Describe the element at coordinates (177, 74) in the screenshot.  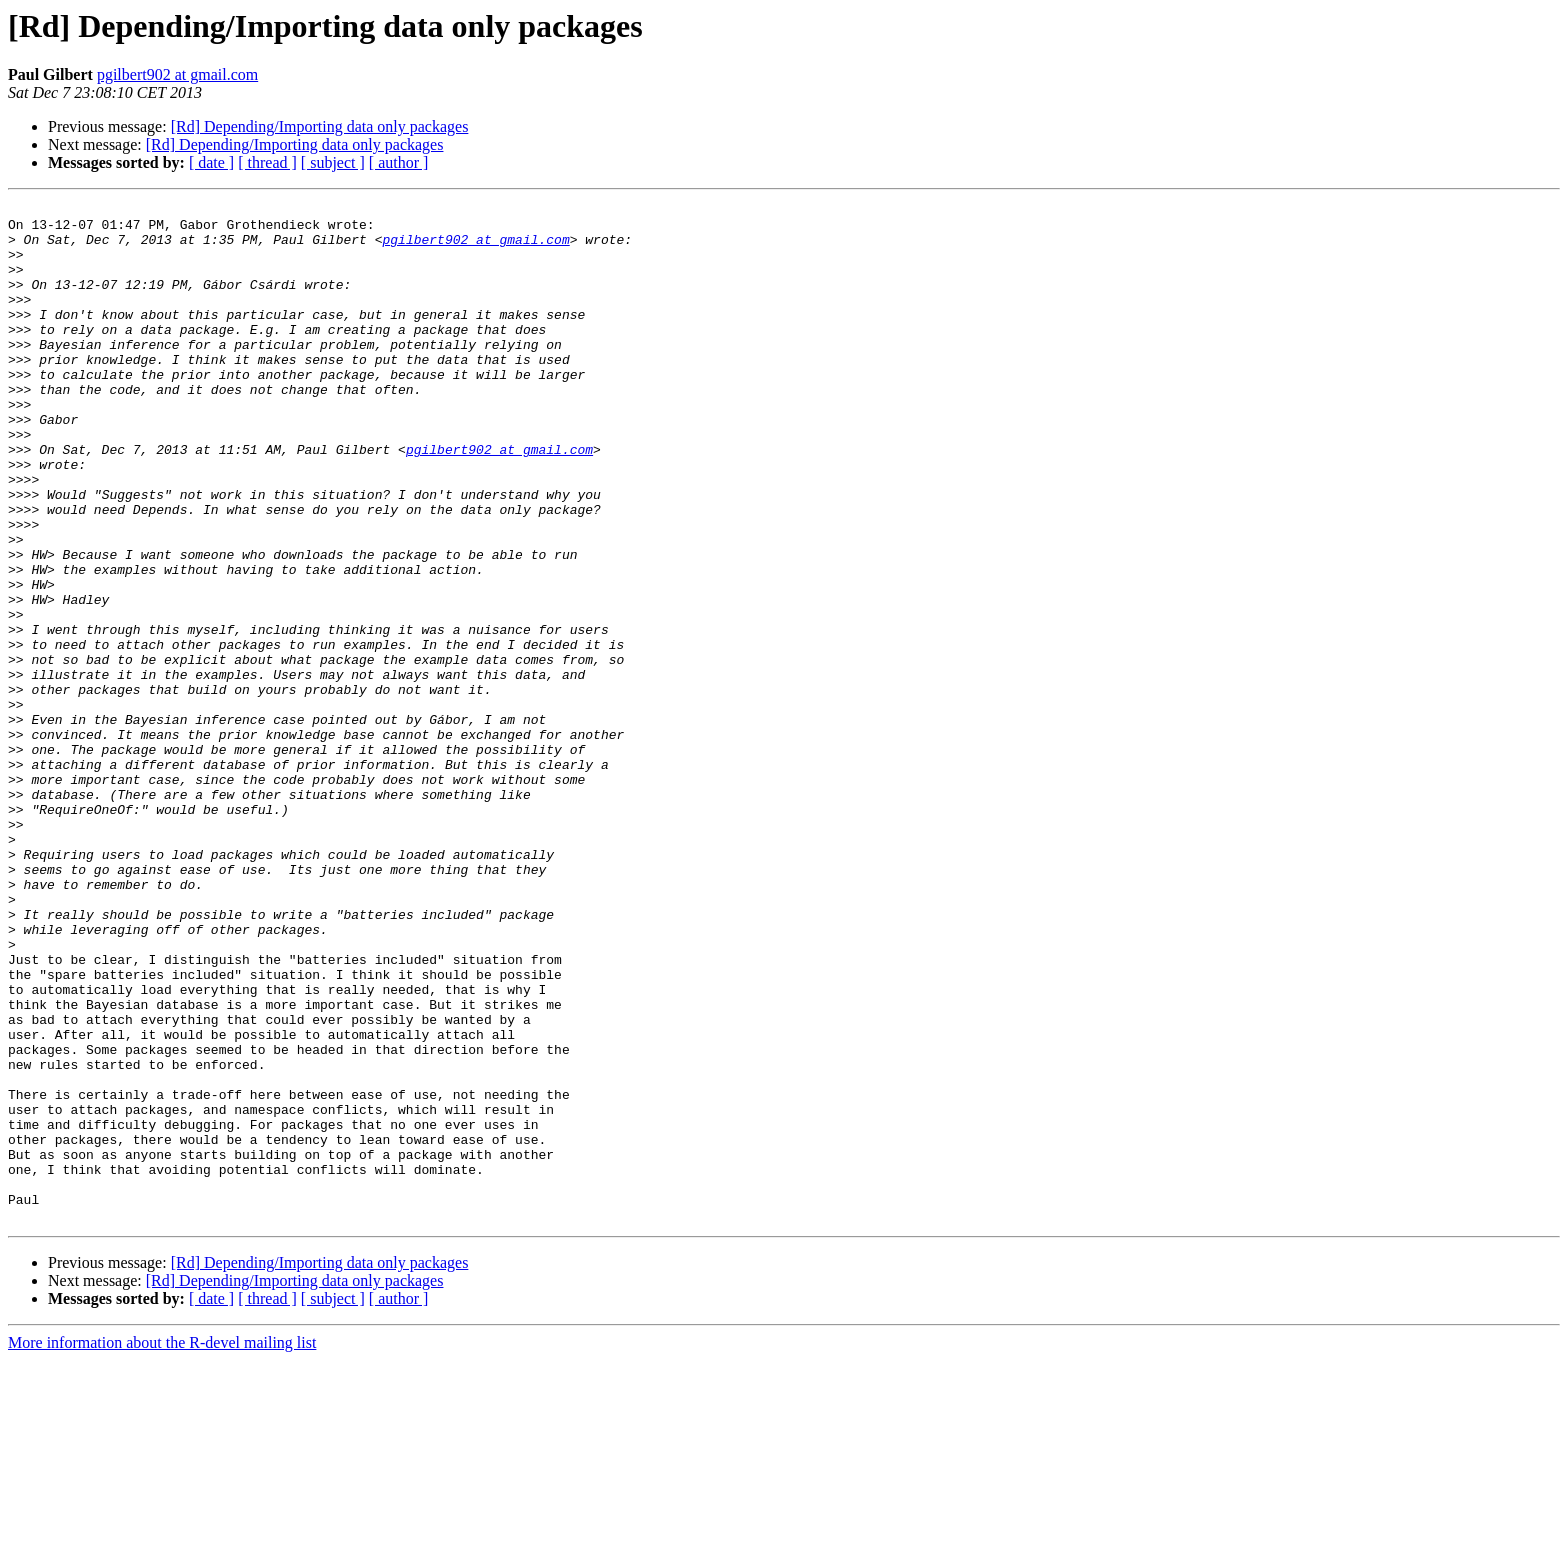
I see `pgilbert902 at gmail.com` at that location.